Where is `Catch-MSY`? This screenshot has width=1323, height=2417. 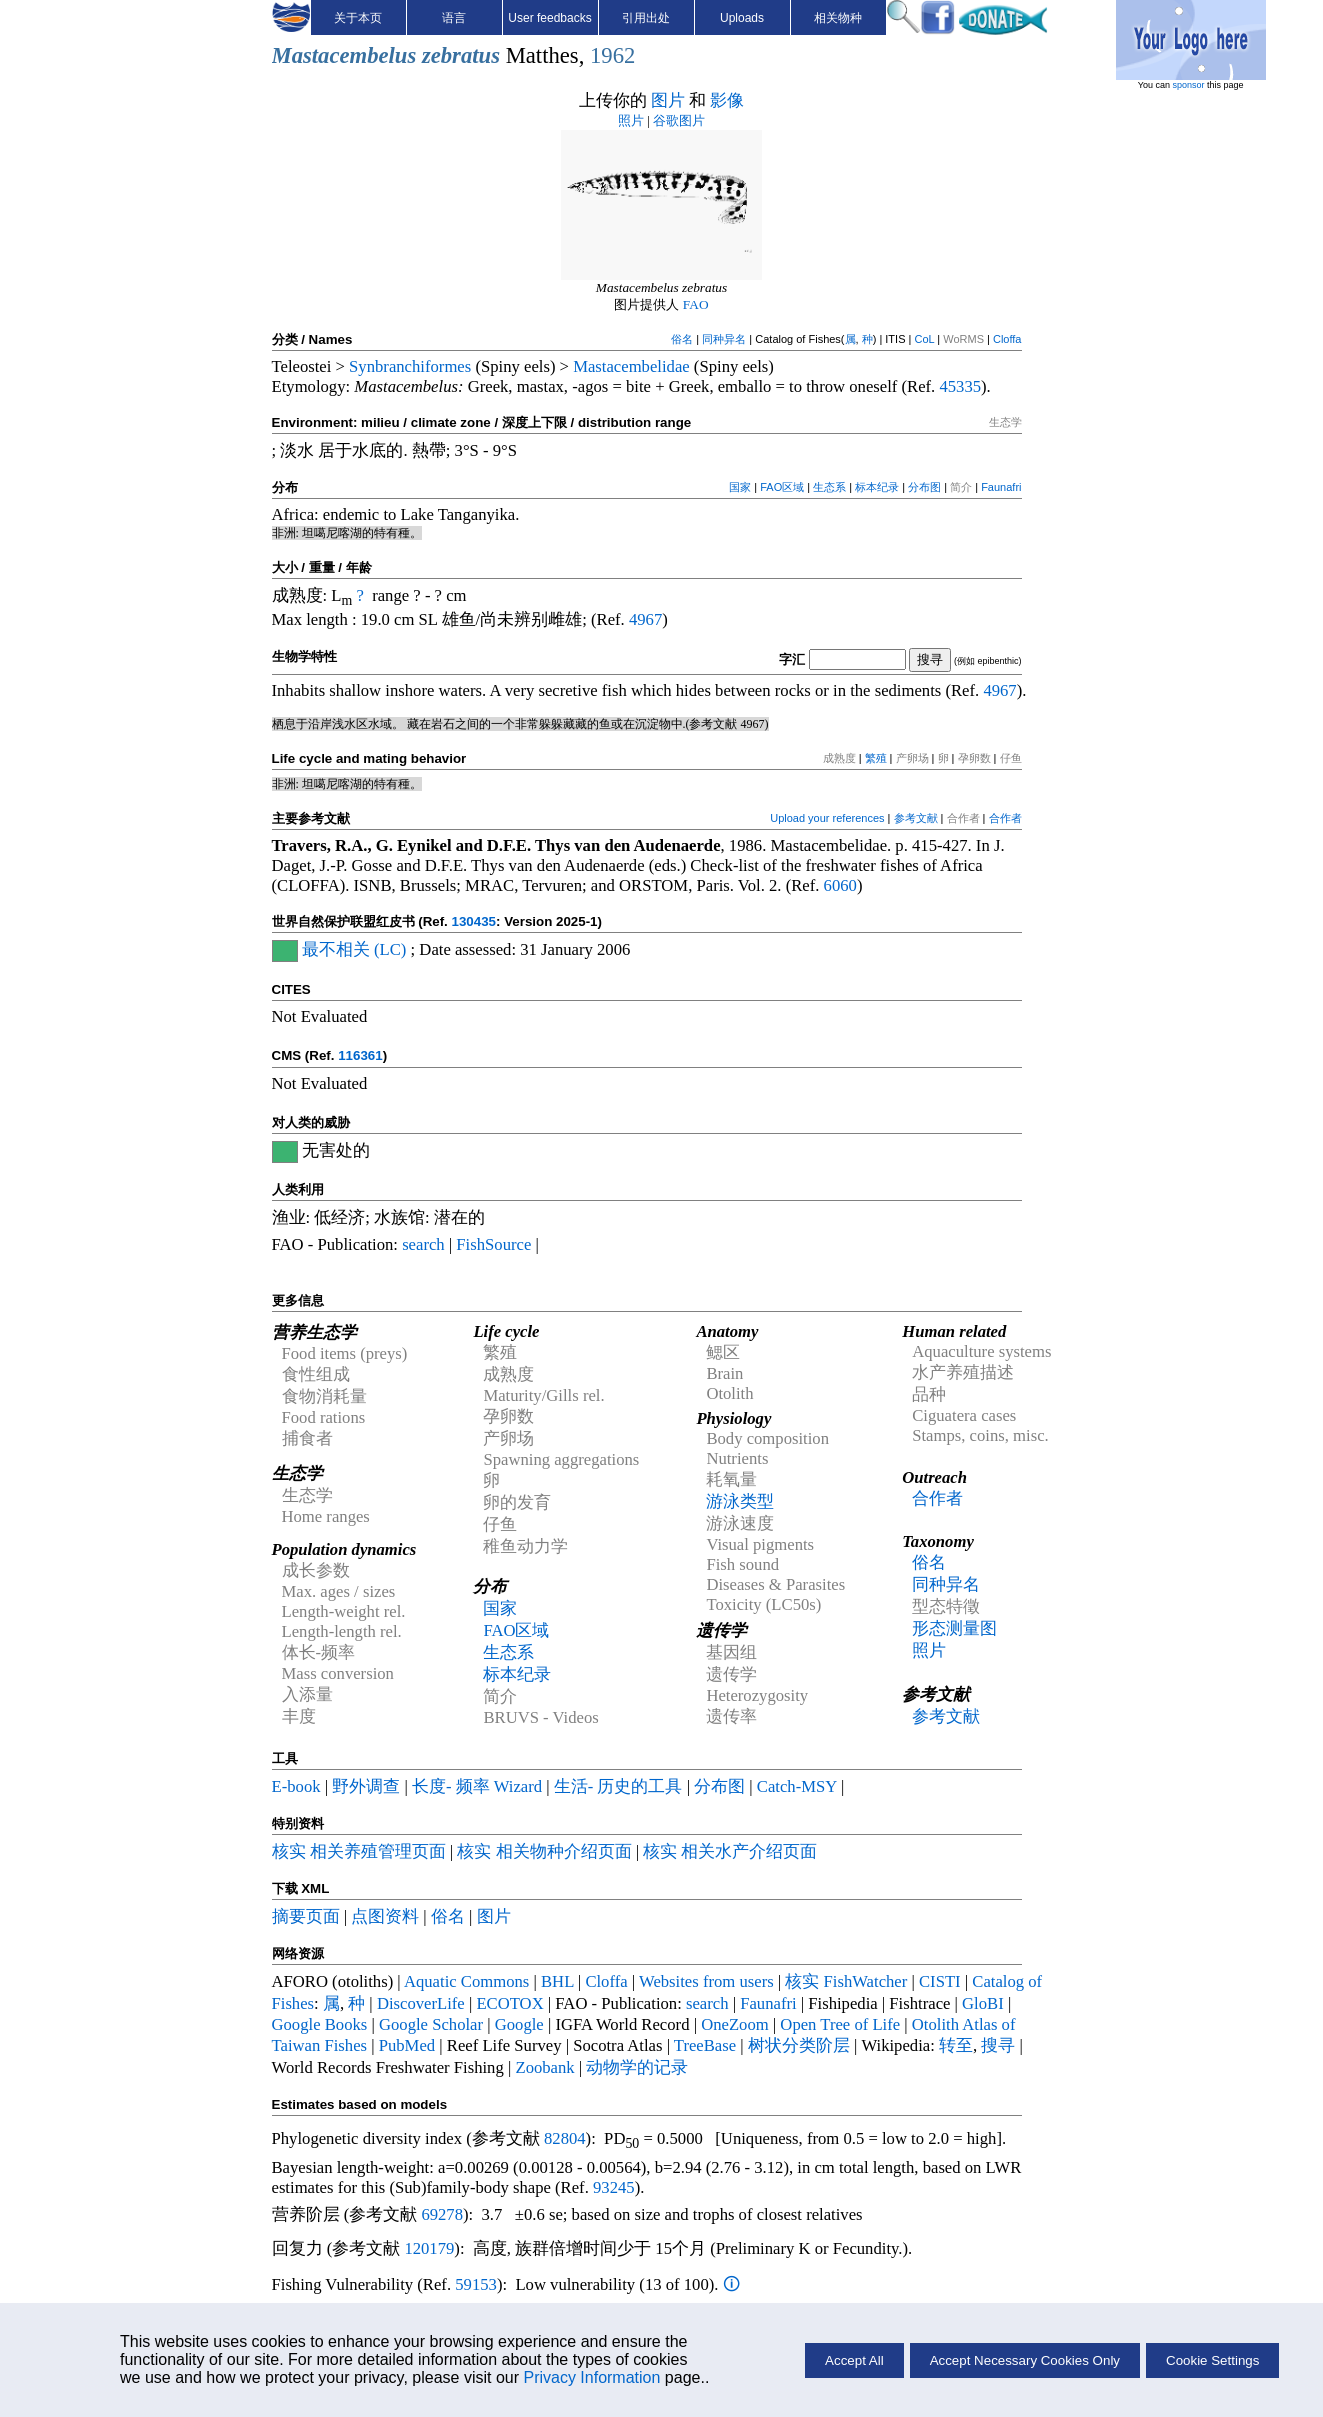 Catch-MSY is located at coordinates (797, 1786).